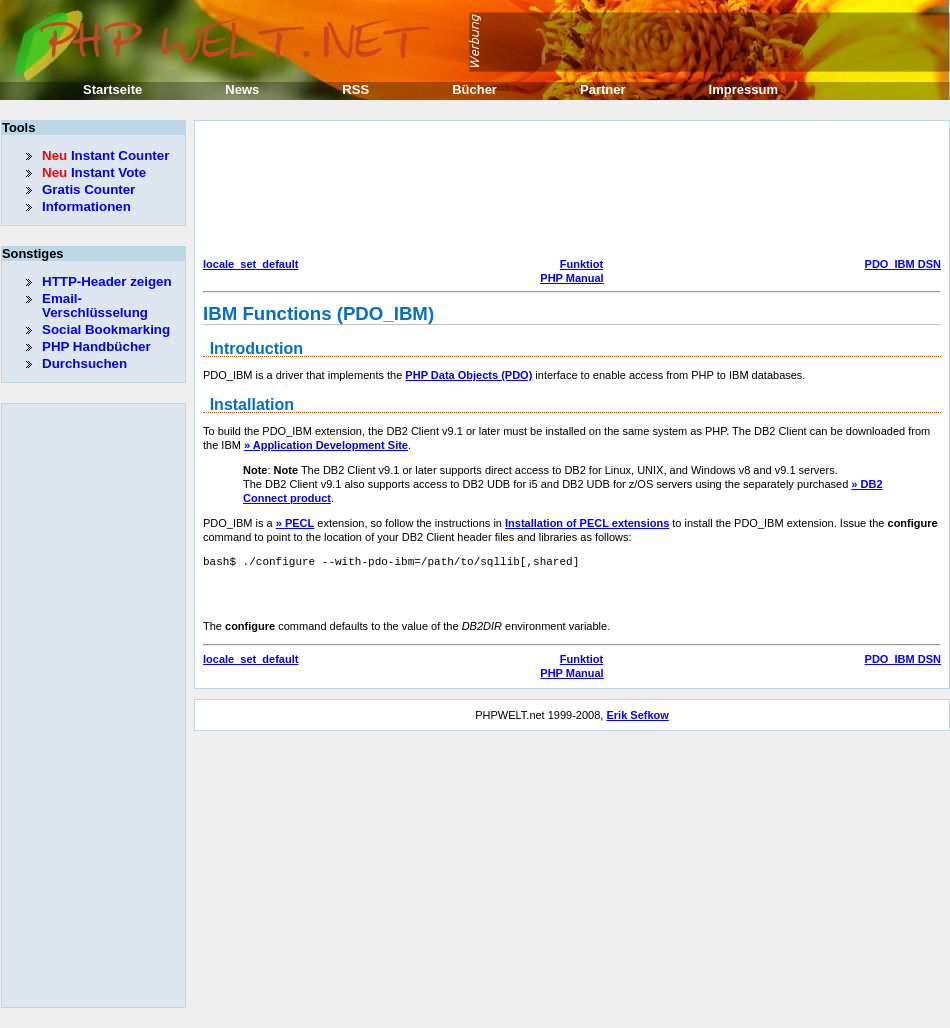 The image size is (950, 1028). I want to click on Durchsuchen, so click(84, 363).